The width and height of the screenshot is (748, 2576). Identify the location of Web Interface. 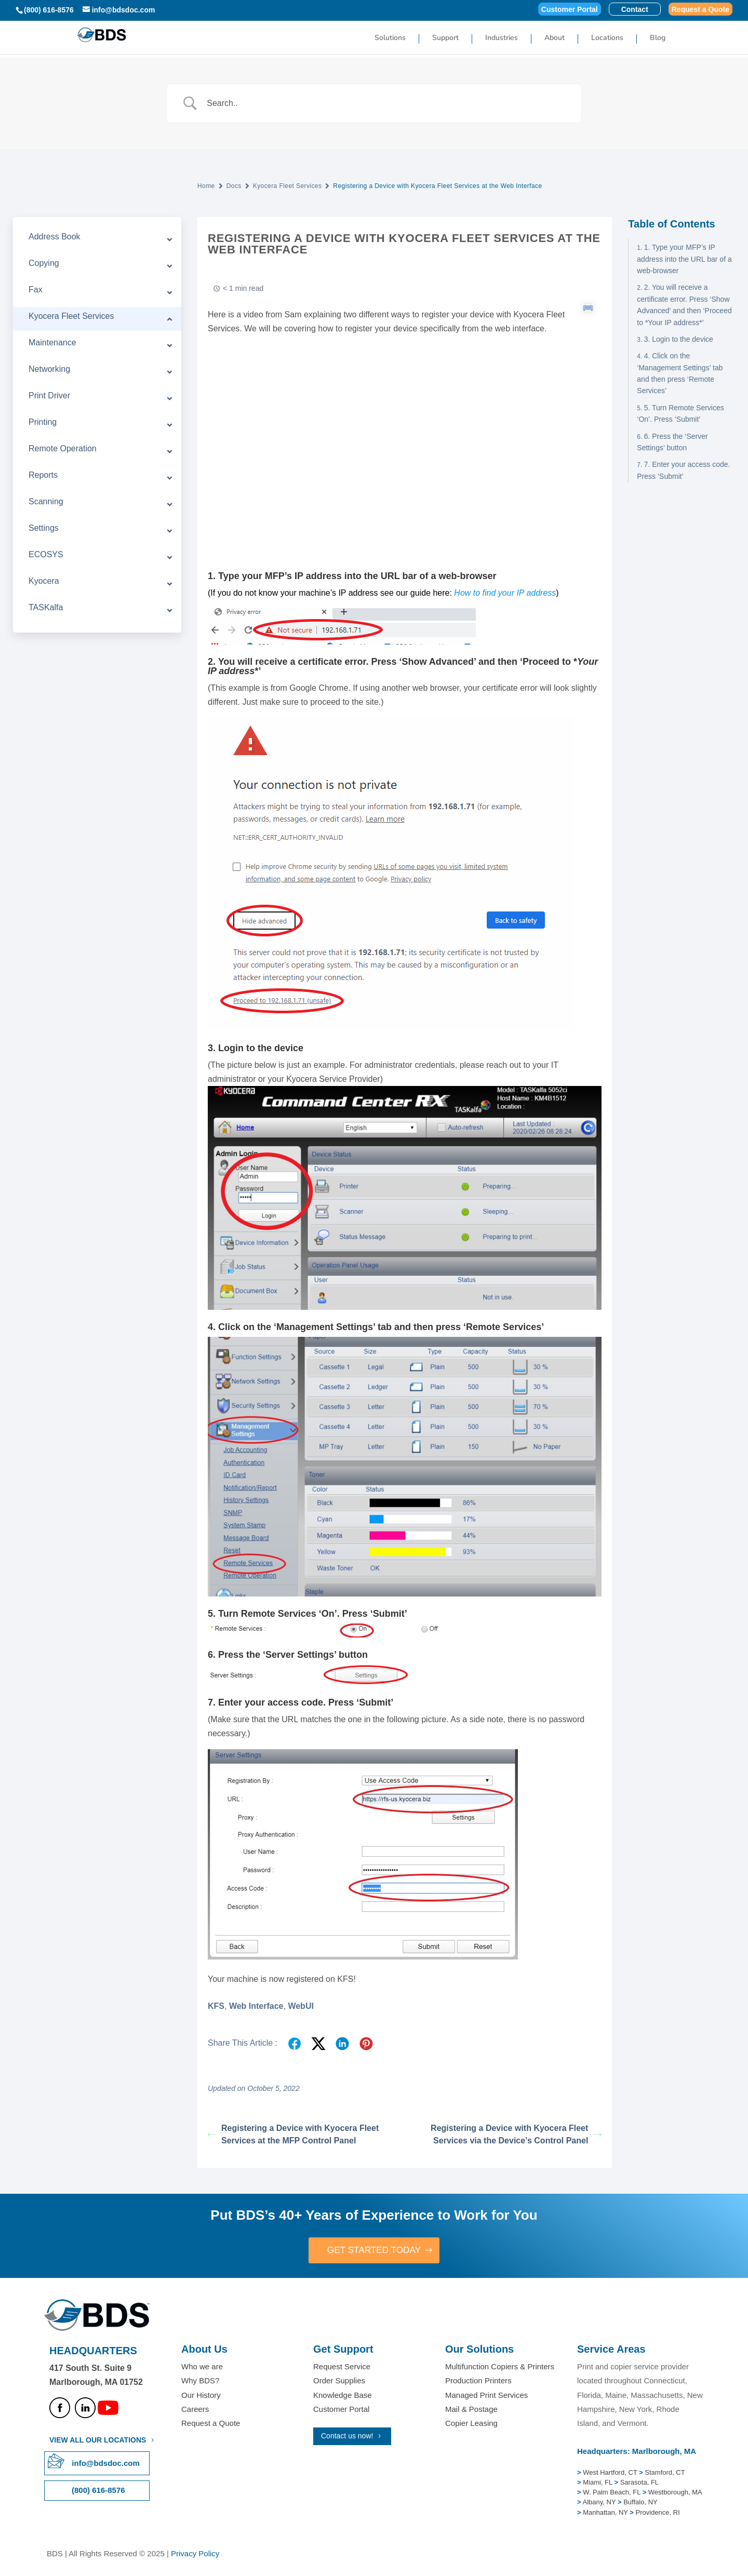
(256, 2006).